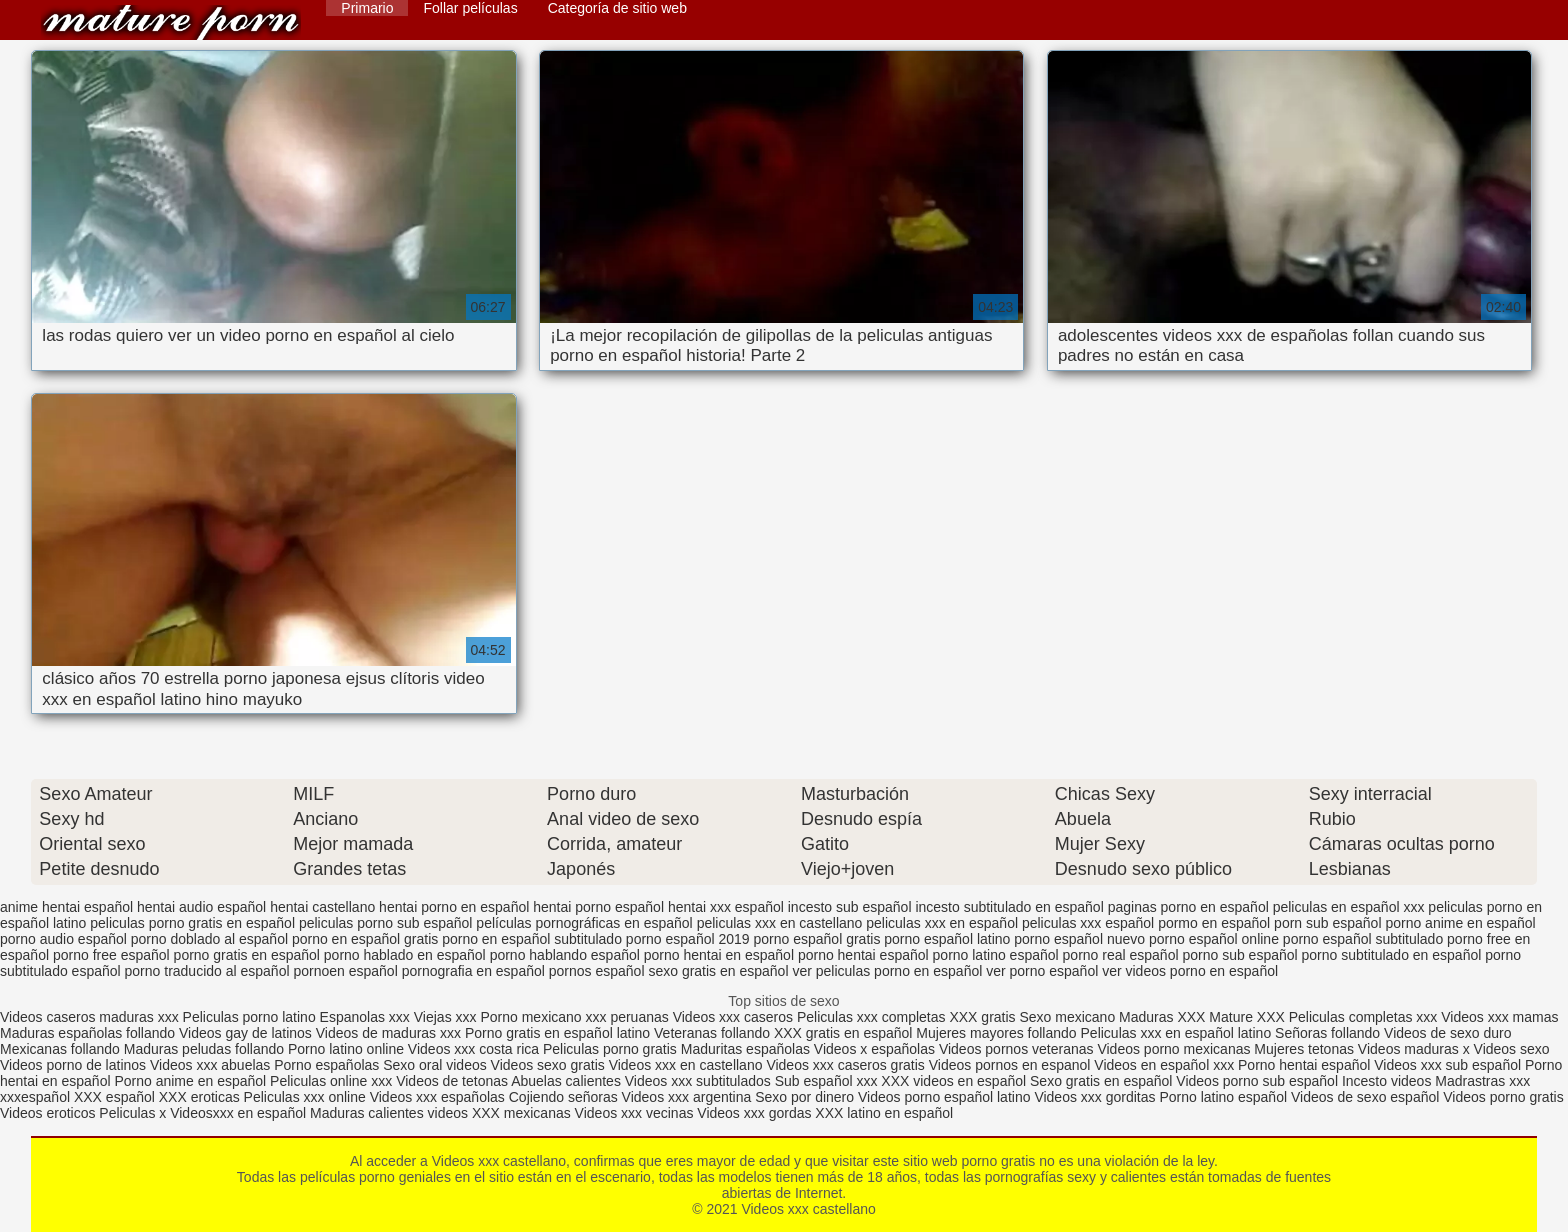 The width and height of the screenshot is (1568, 1232). What do you see at coordinates (328, 1065) in the screenshot?
I see `Porno españolas` at bounding box center [328, 1065].